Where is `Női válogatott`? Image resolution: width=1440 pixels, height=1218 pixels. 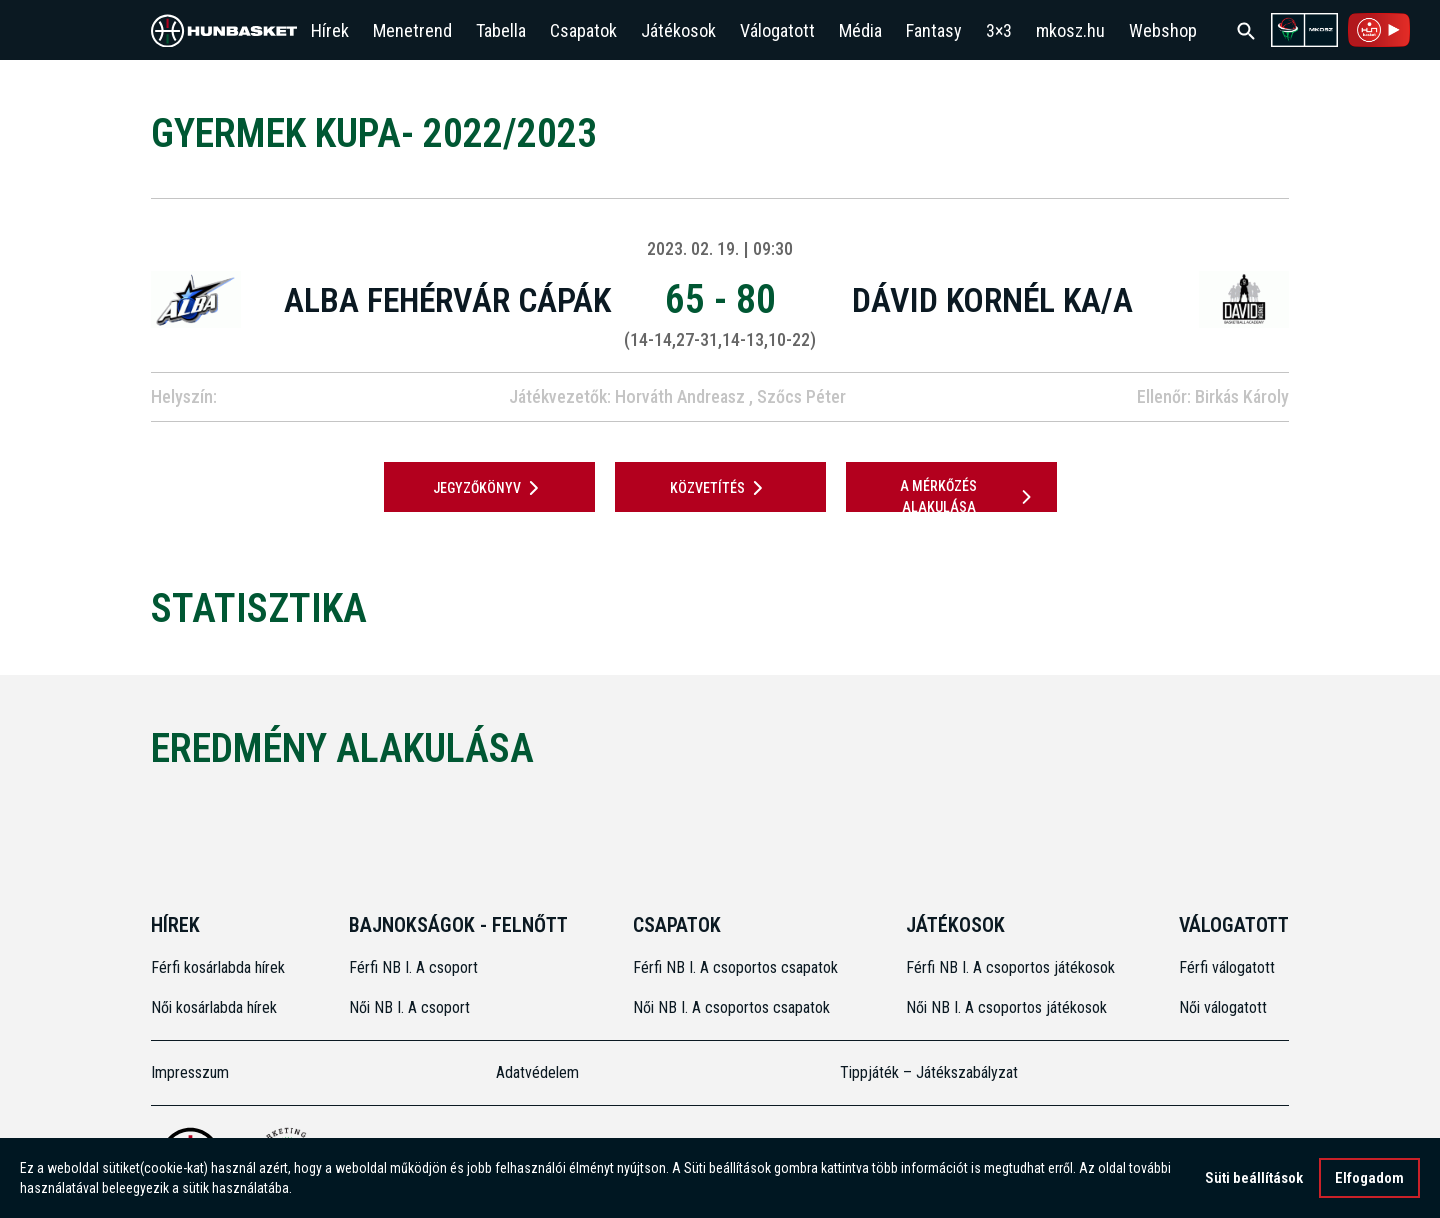
Női válogatott is located at coordinates (1223, 1007).